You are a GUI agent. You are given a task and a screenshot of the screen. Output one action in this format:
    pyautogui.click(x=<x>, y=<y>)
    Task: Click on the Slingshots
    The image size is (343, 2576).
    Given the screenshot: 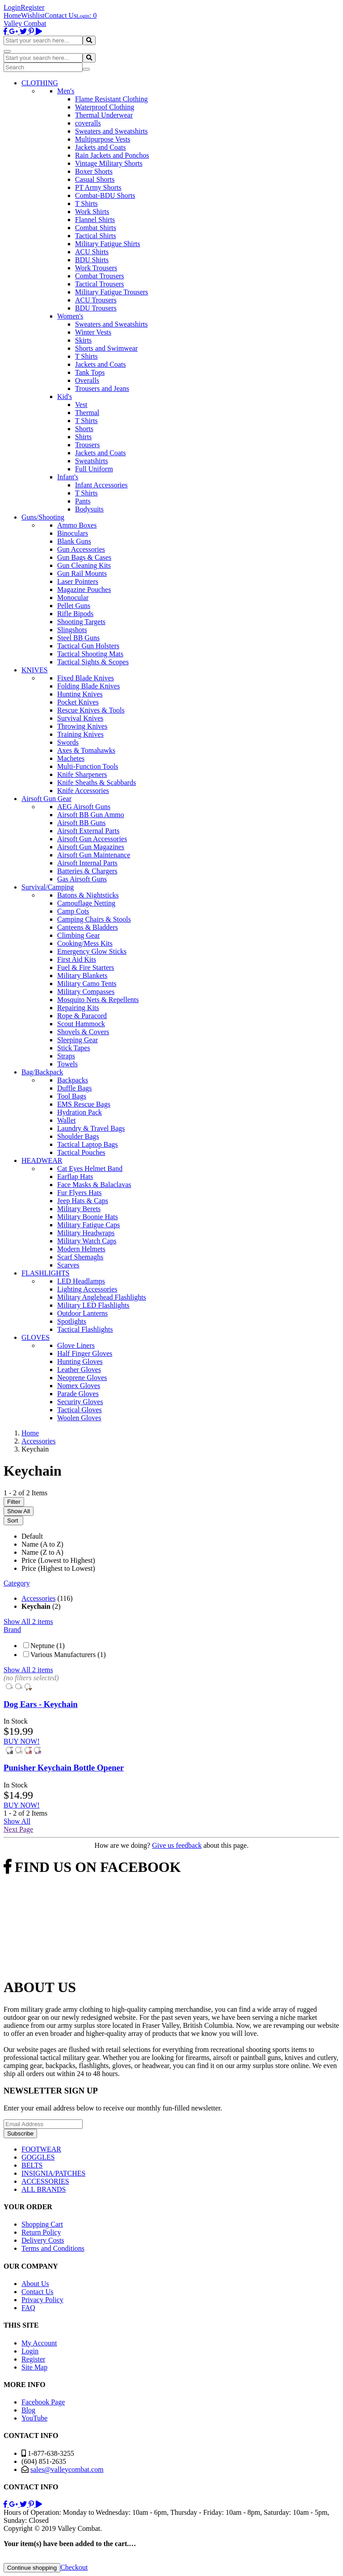 What is the action you would take?
    pyautogui.click(x=72, y=630)
    